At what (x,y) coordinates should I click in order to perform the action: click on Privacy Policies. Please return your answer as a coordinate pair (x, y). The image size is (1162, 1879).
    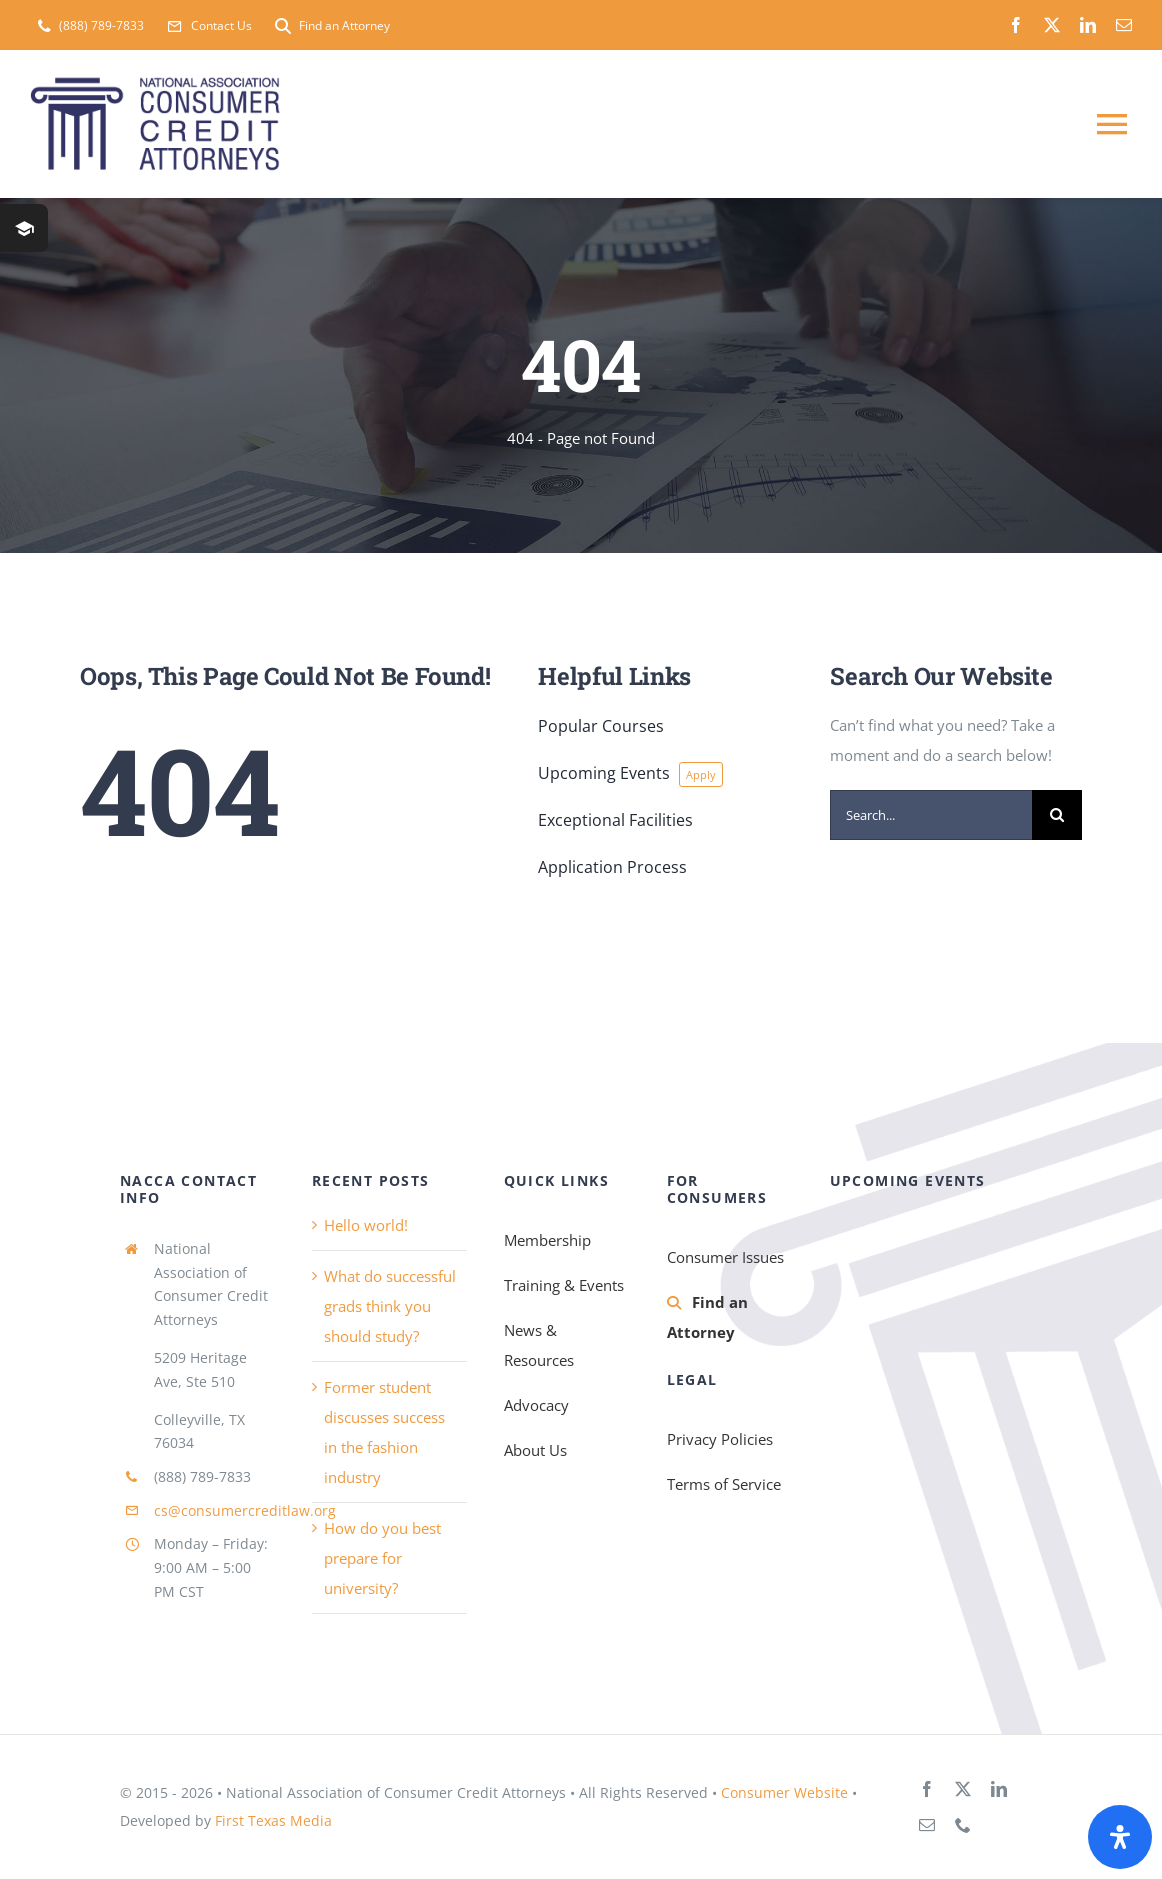
    Looking at the image, I should click on (720, 1439).